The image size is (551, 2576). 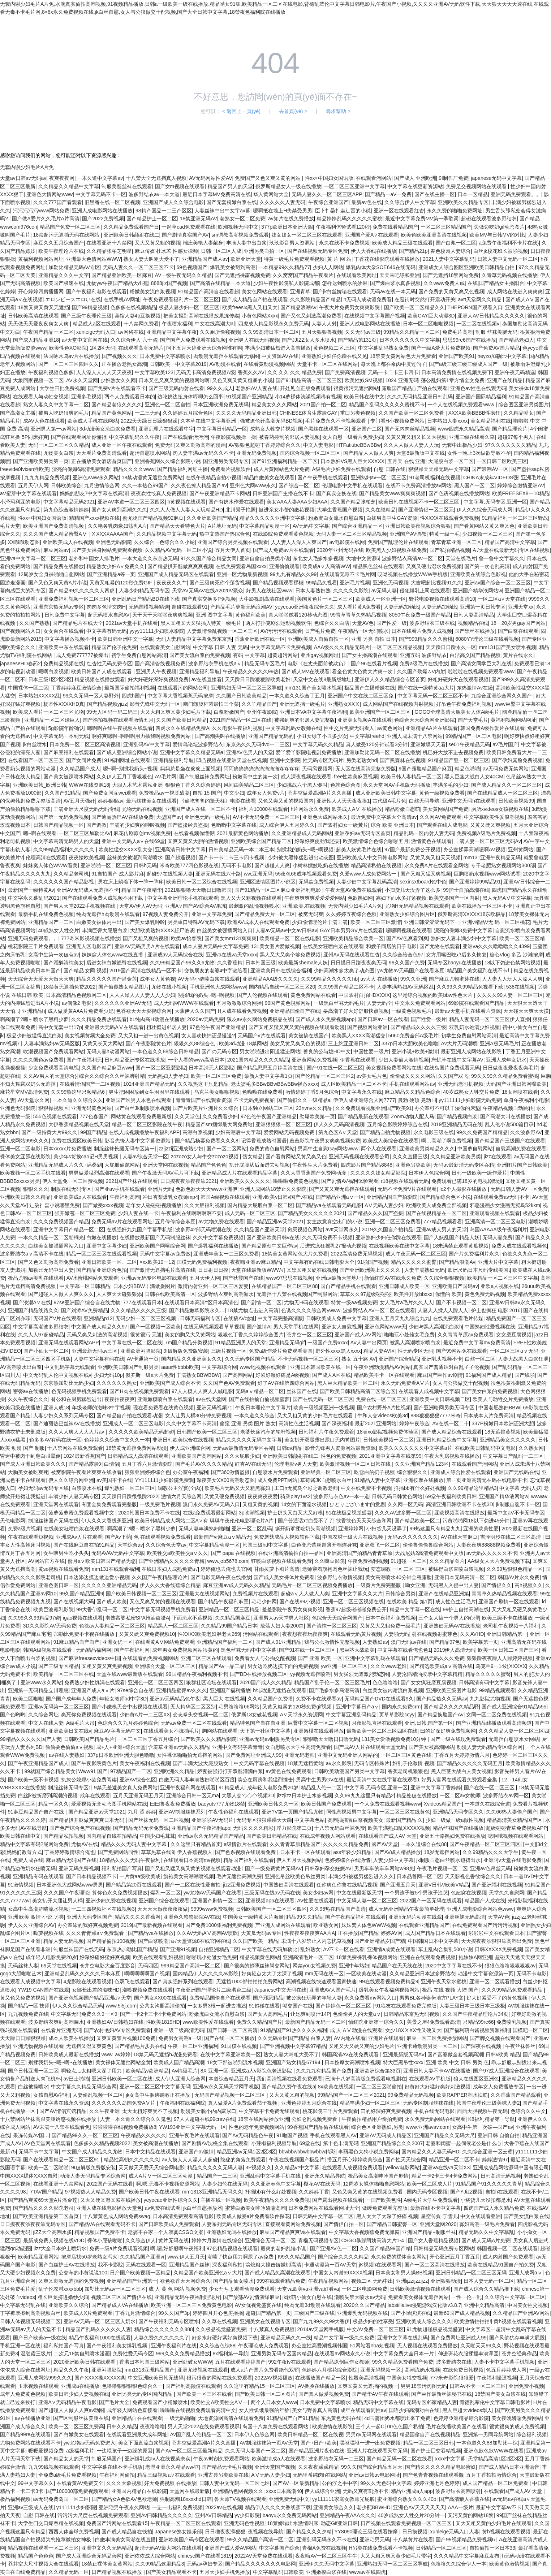 I want to click on 十八禁网站丝袜高跟美腿诱惑视频在线播放, so click(x=49, y=2119).